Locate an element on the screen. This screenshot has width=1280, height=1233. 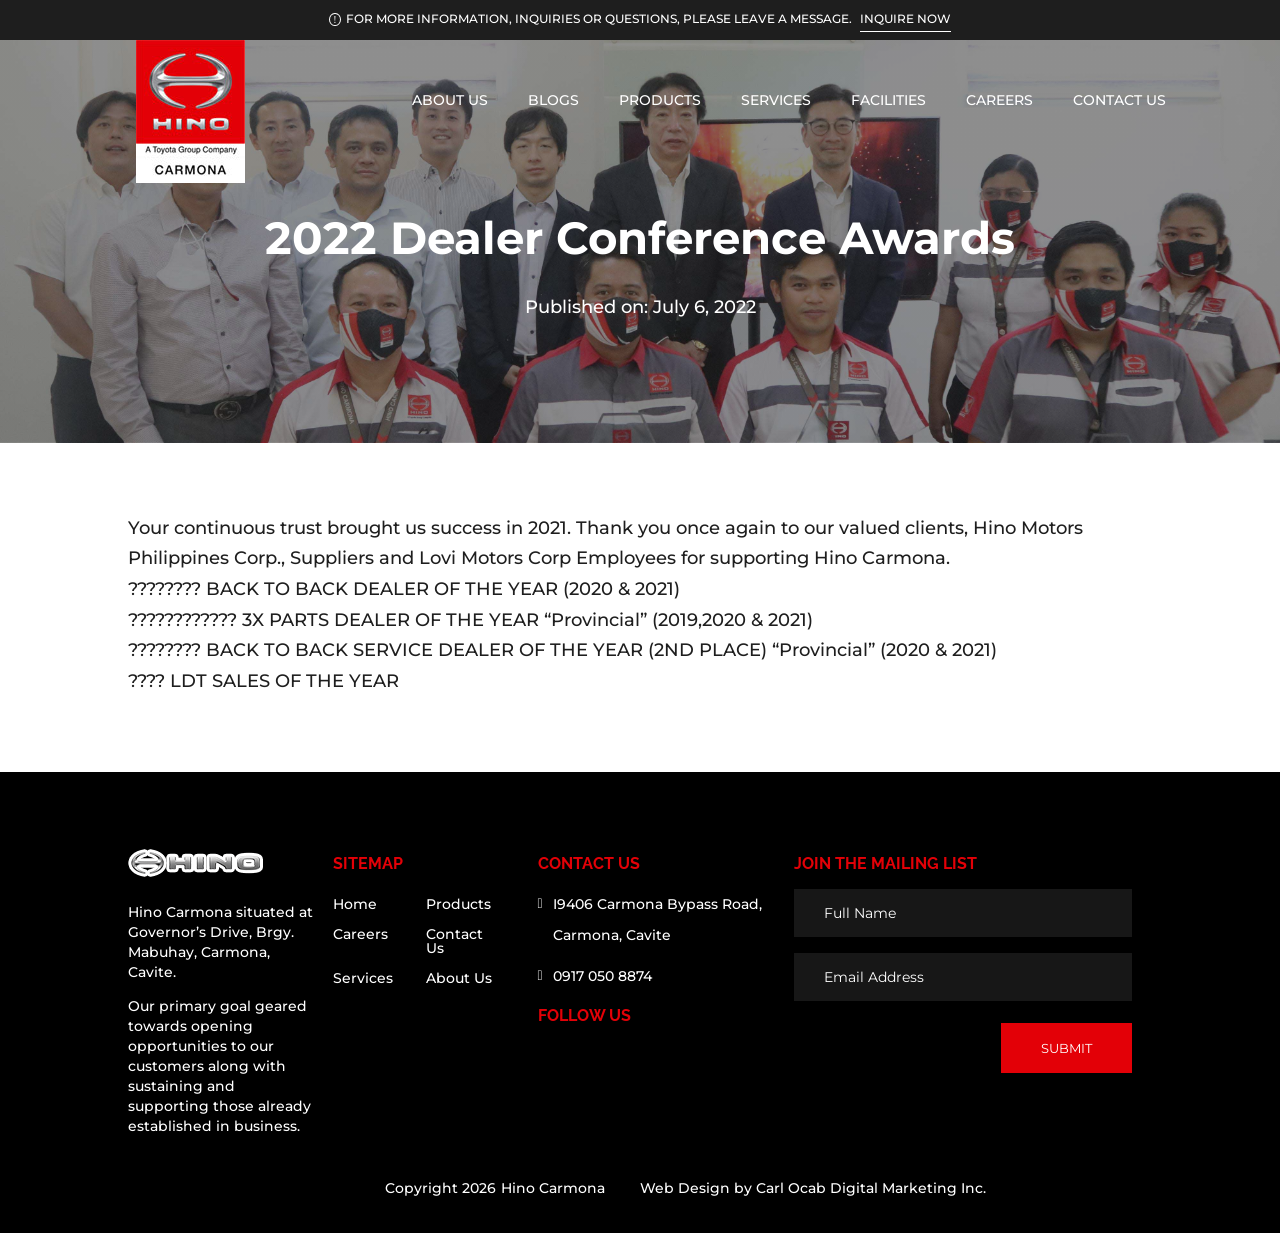
0917 050 8874 is located at coordinates (602, 976).